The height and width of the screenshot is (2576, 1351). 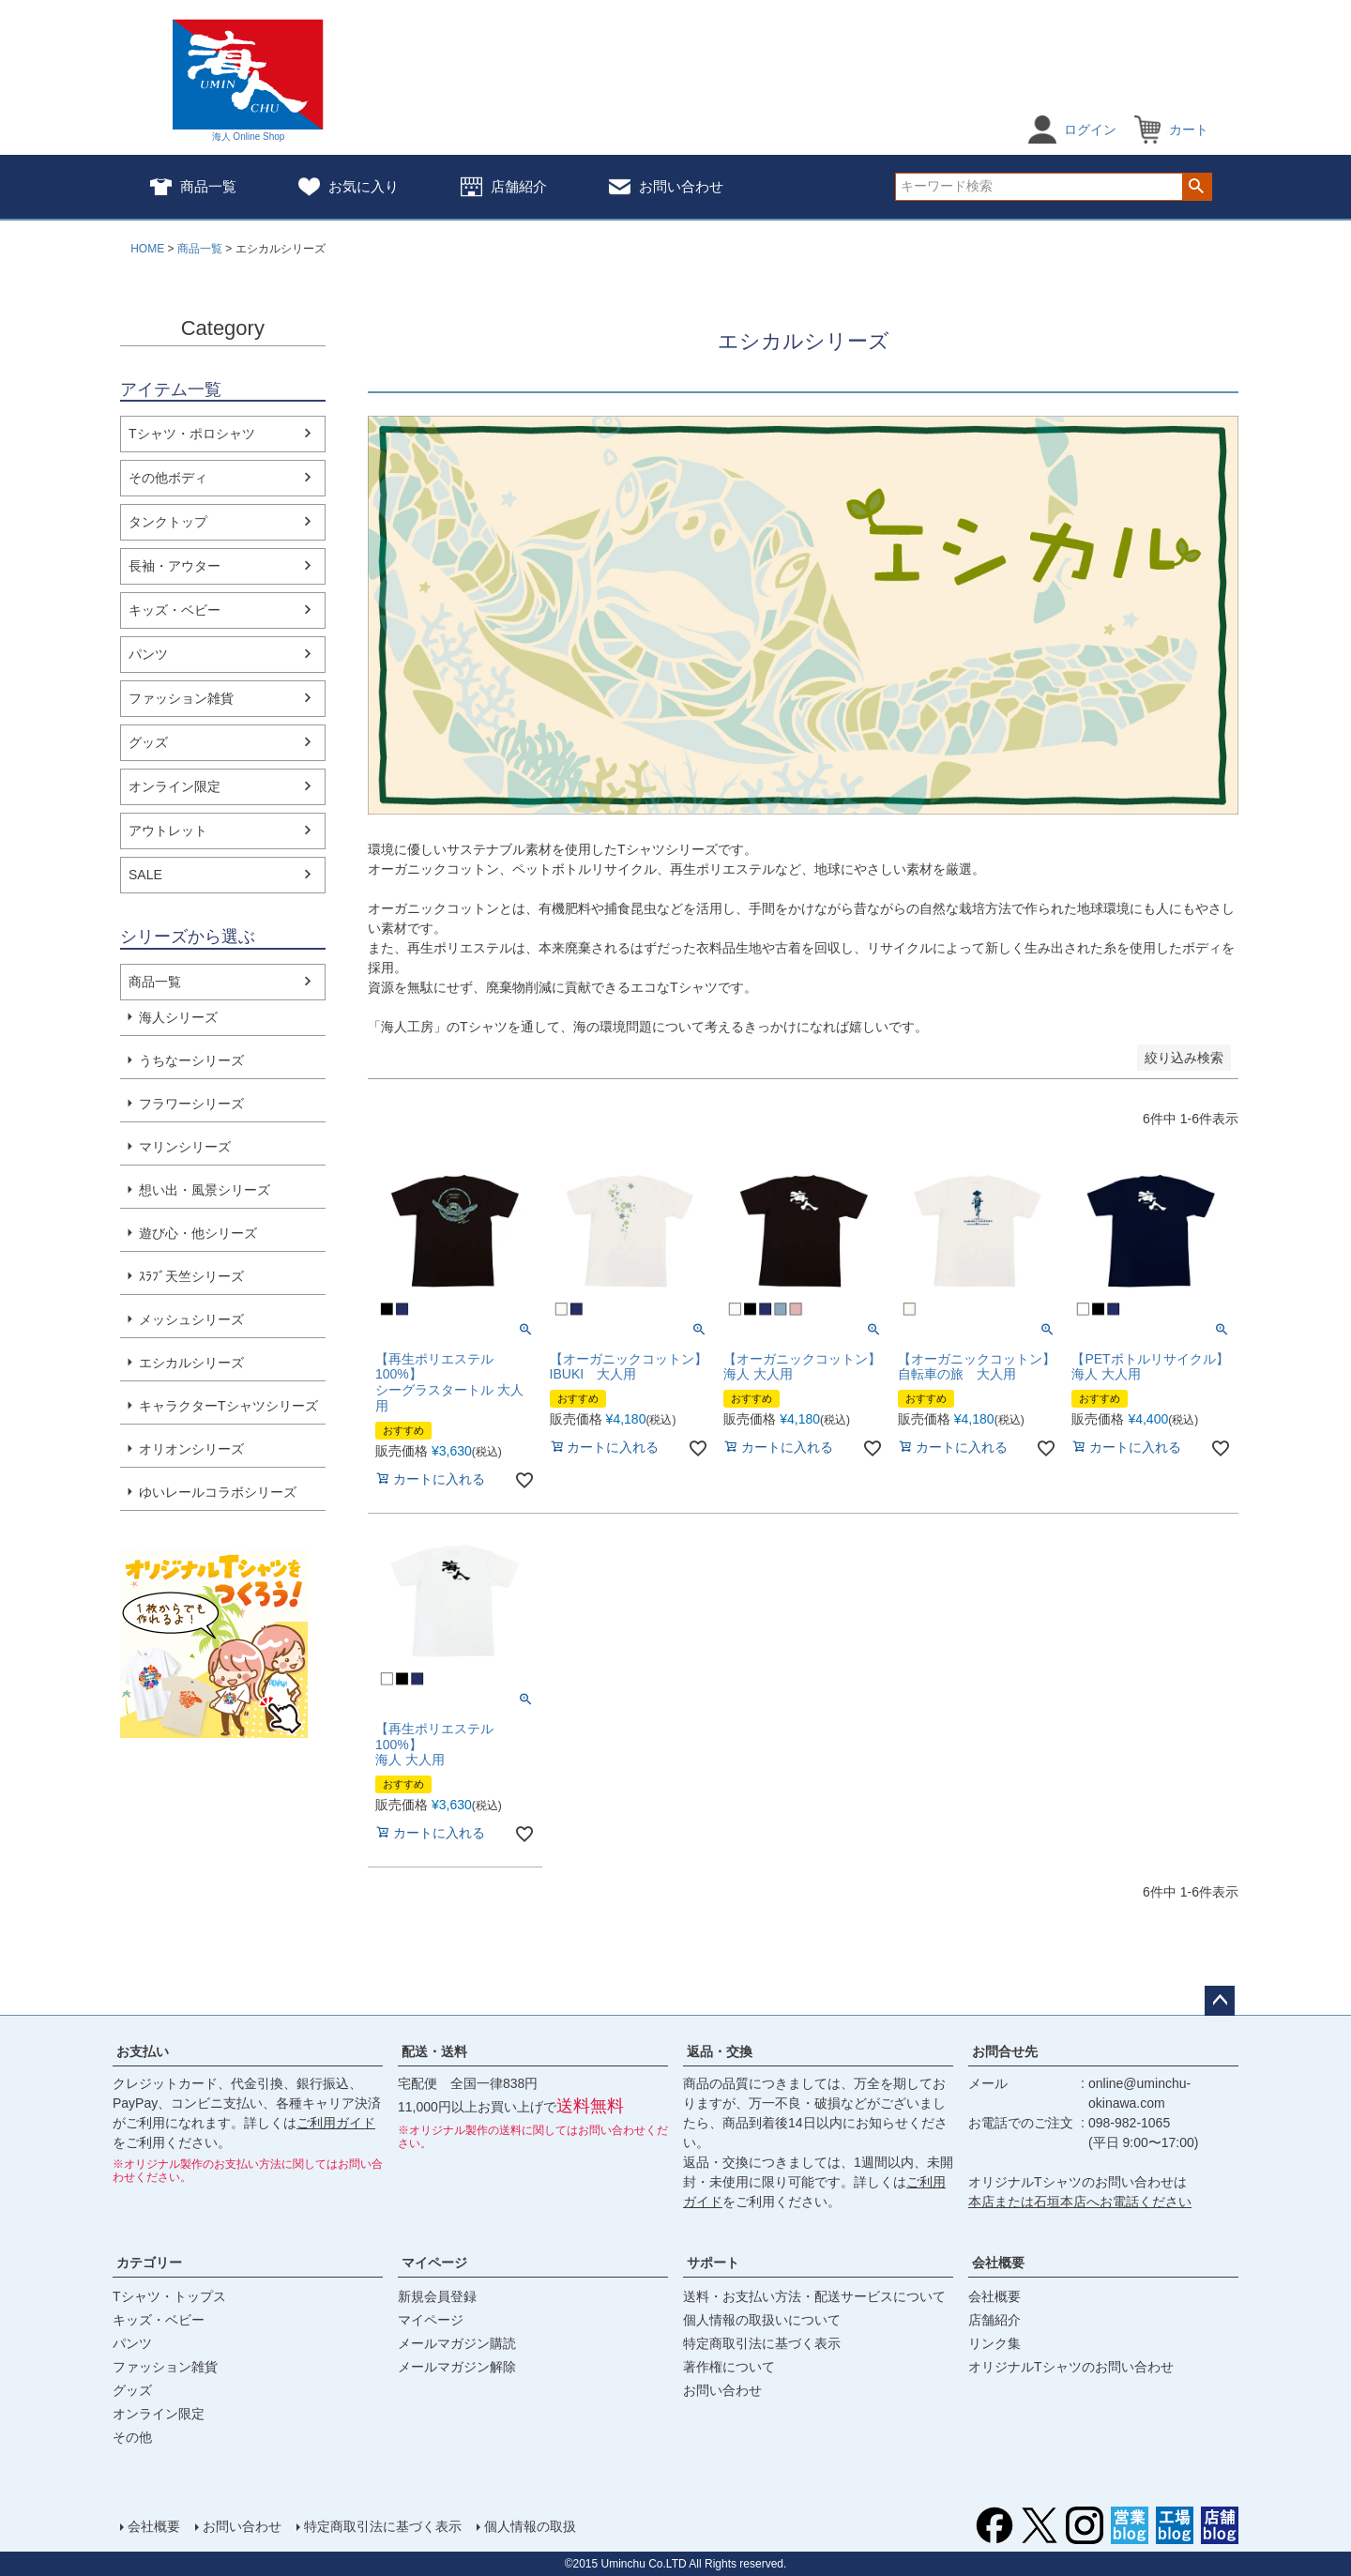 I want to click on フラワーシリーズ, so click(x=191, y=1103).